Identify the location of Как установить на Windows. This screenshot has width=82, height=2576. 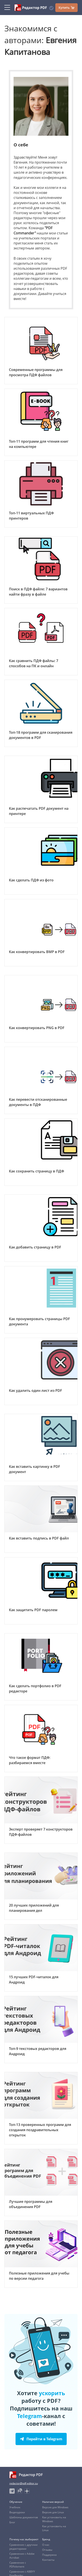
(54, 2519).